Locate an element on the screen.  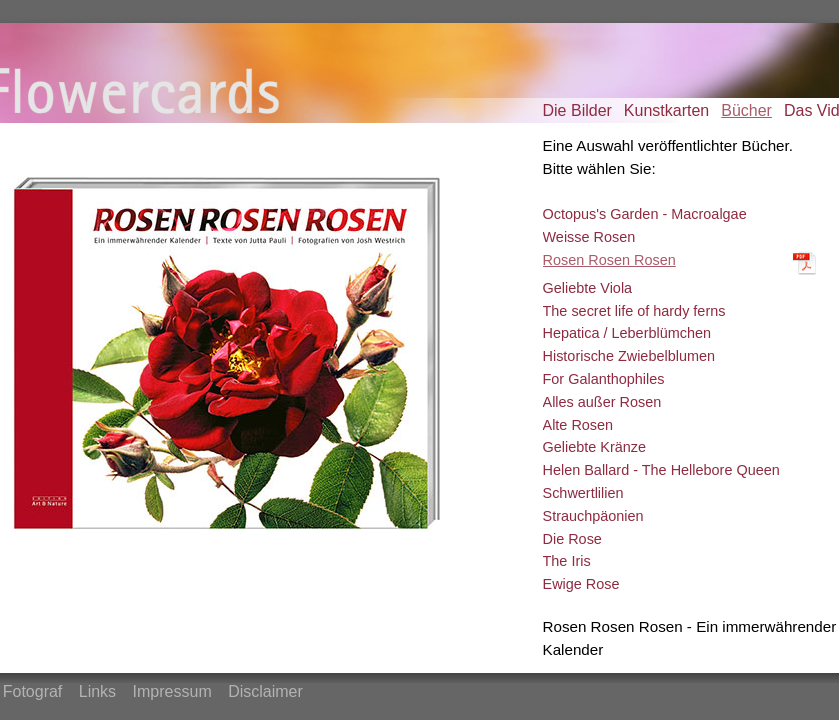
Ewige Rose is located at coordinates (581, 584).